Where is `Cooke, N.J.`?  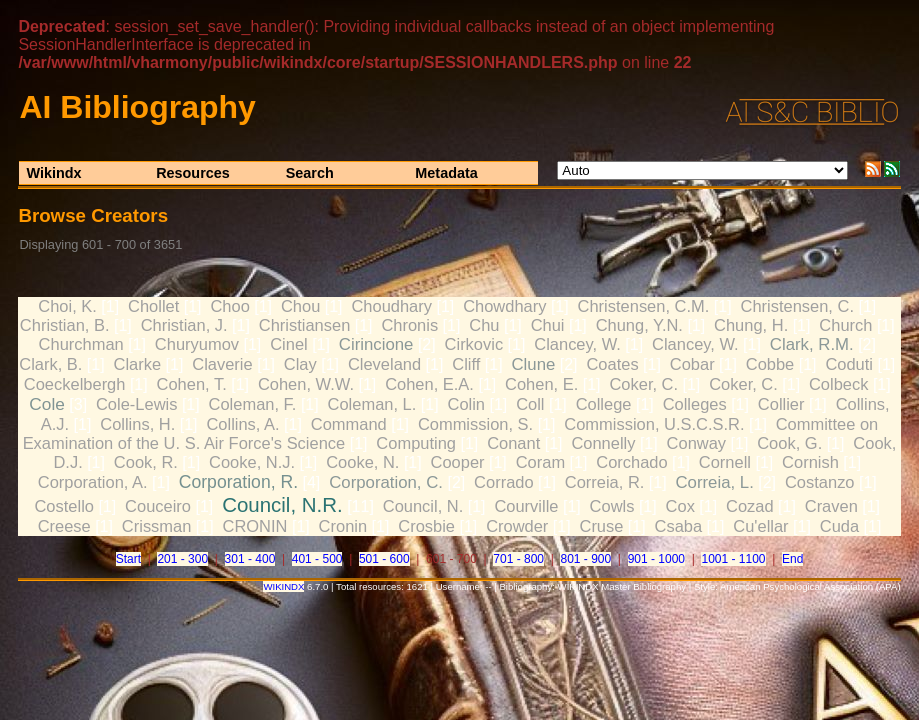
Cooke, N.J. is located at coordinates (252, 462).